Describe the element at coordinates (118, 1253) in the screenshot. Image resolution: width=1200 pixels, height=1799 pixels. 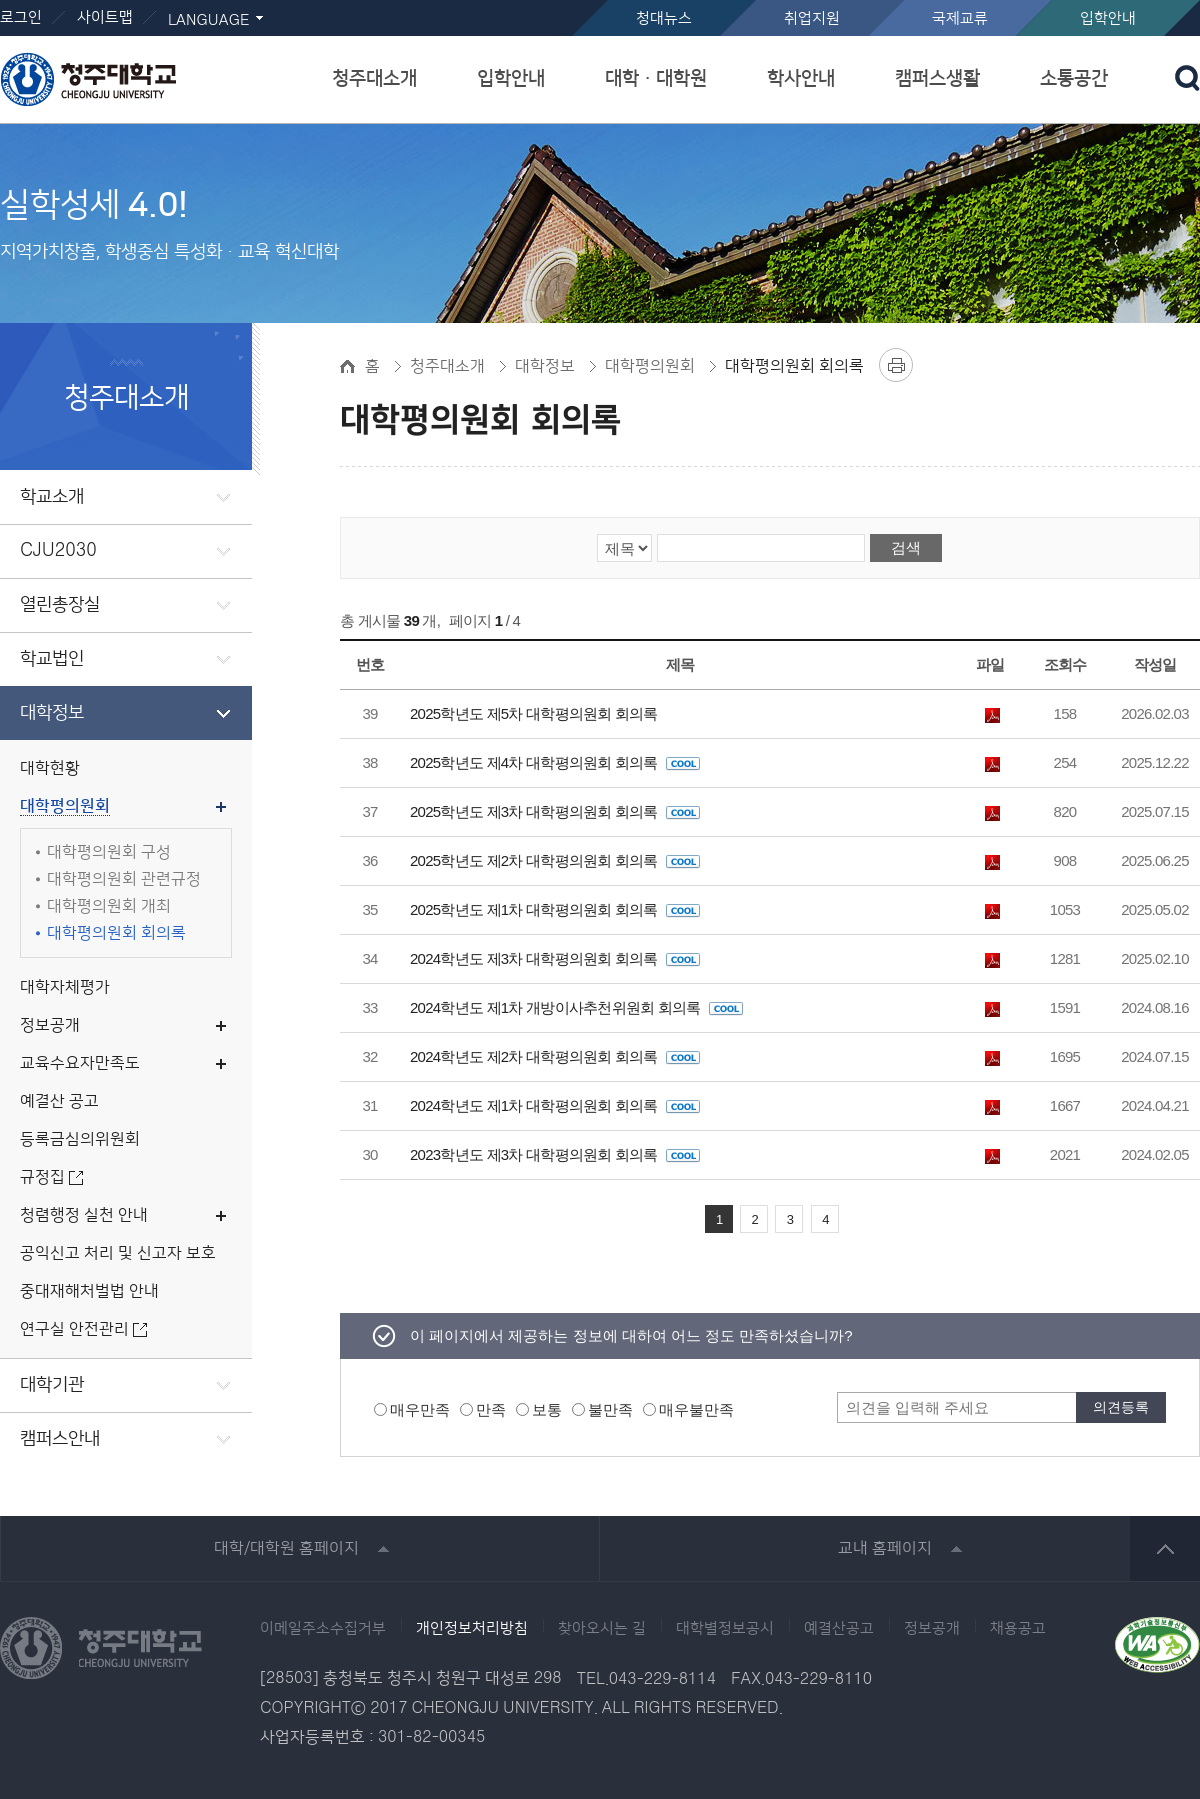
I see `공익신고 처리 및 신고자 보호` at that location.